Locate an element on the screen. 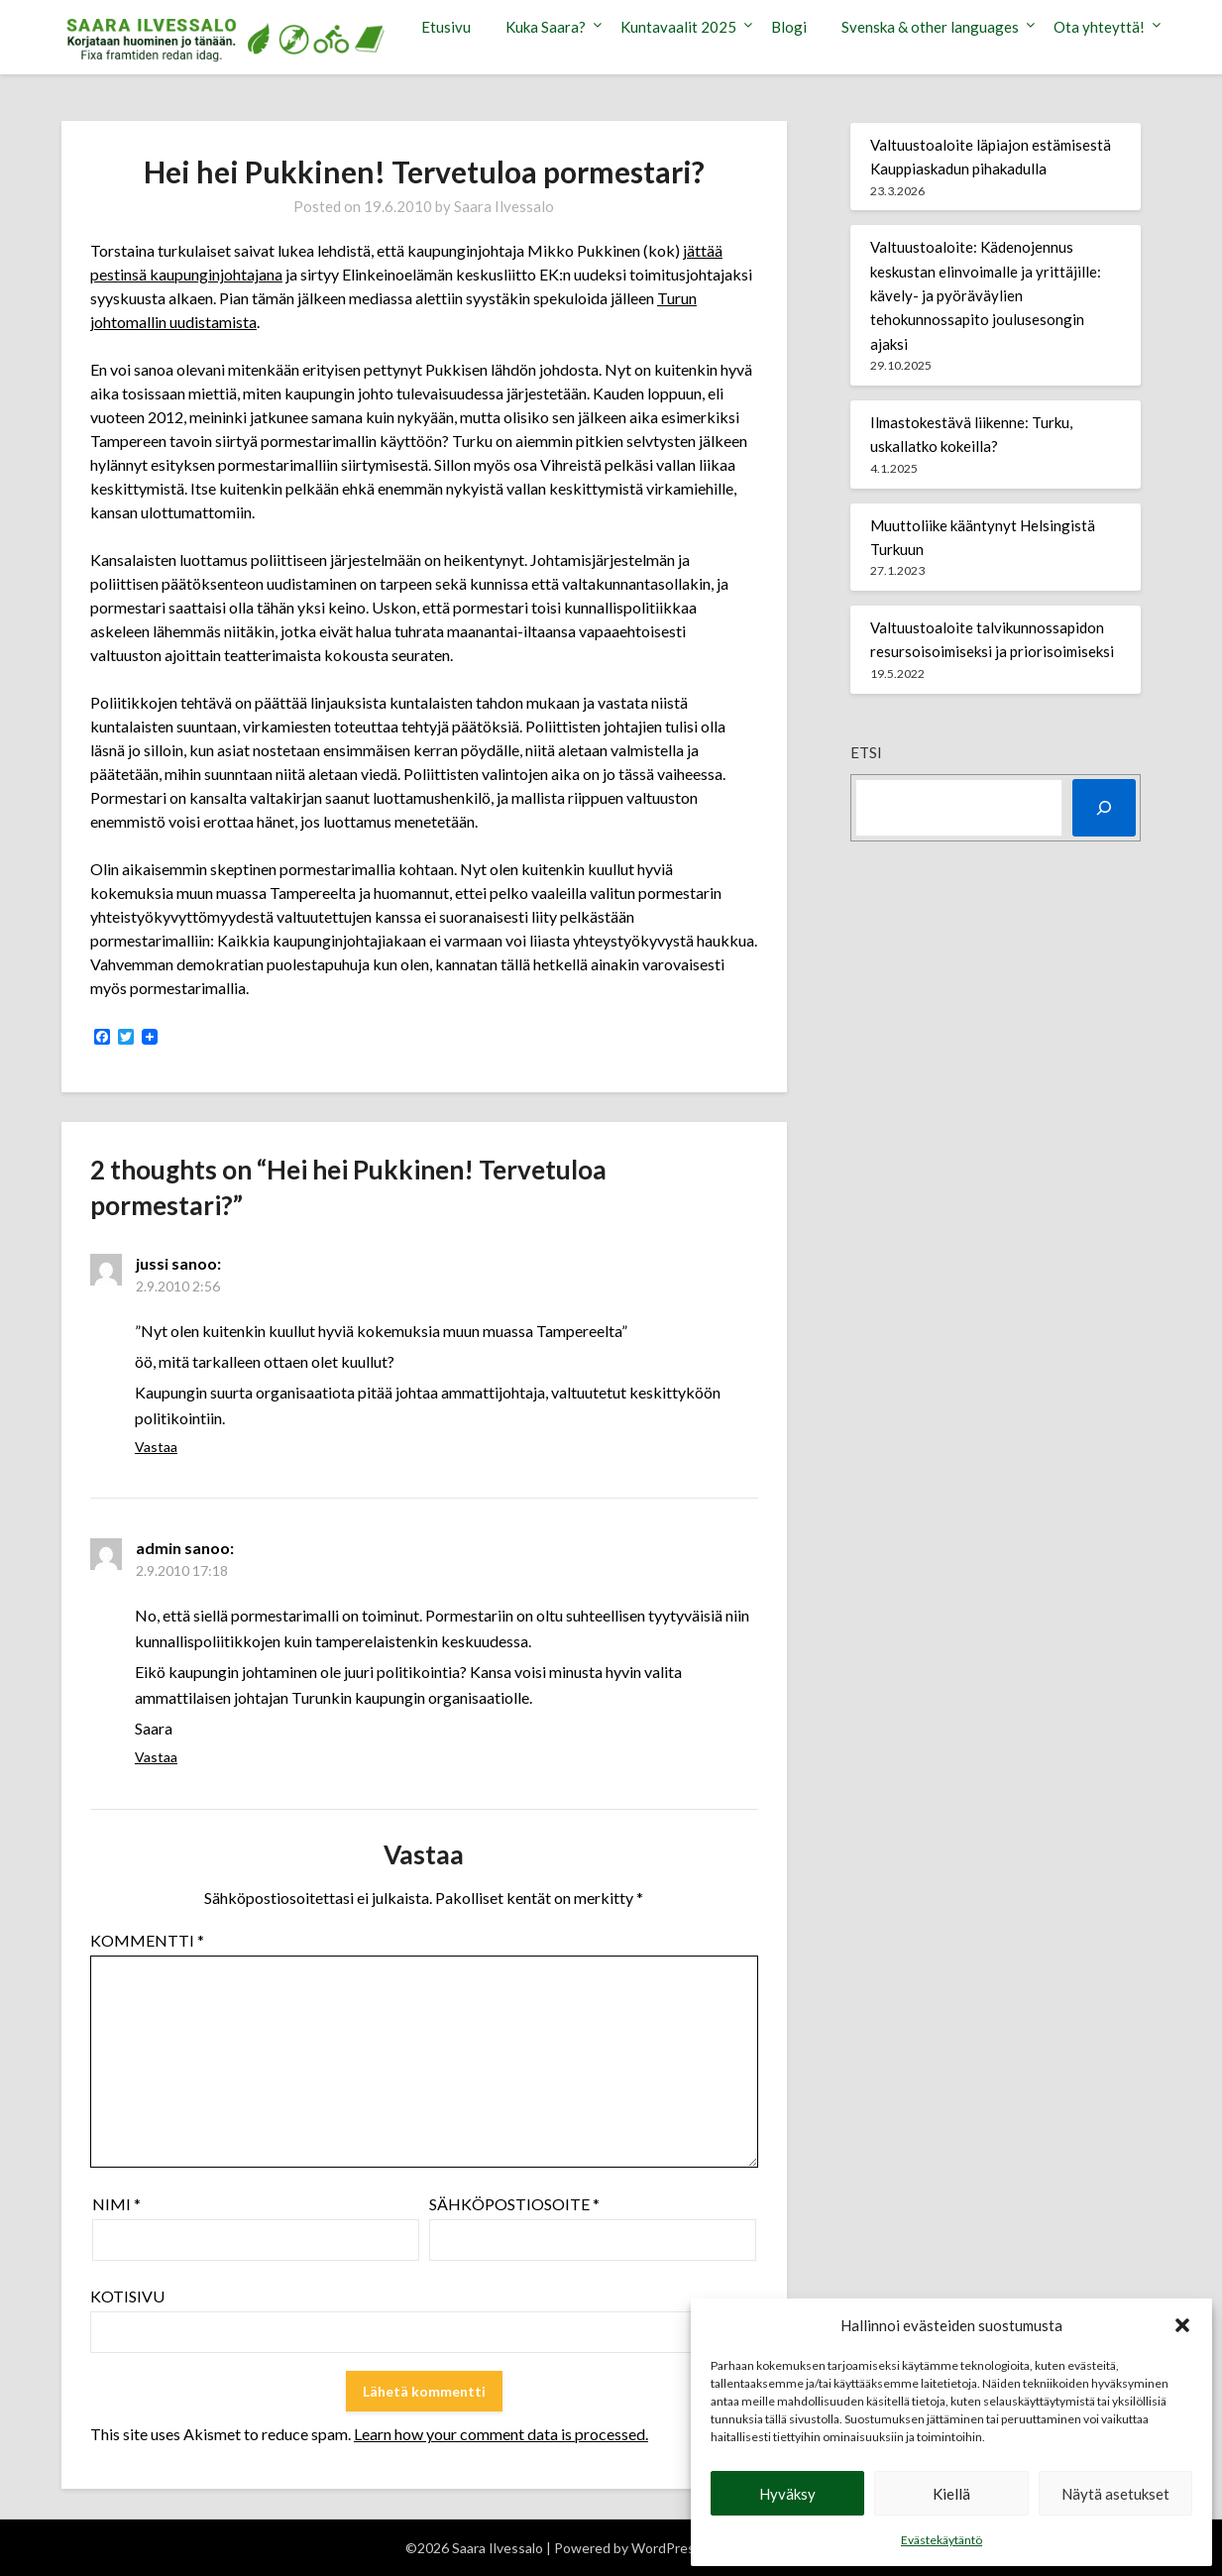 The width and height of the screenshot is (1222, 2576). Sähköpostiosoite is located at coordinates (514, 2203).